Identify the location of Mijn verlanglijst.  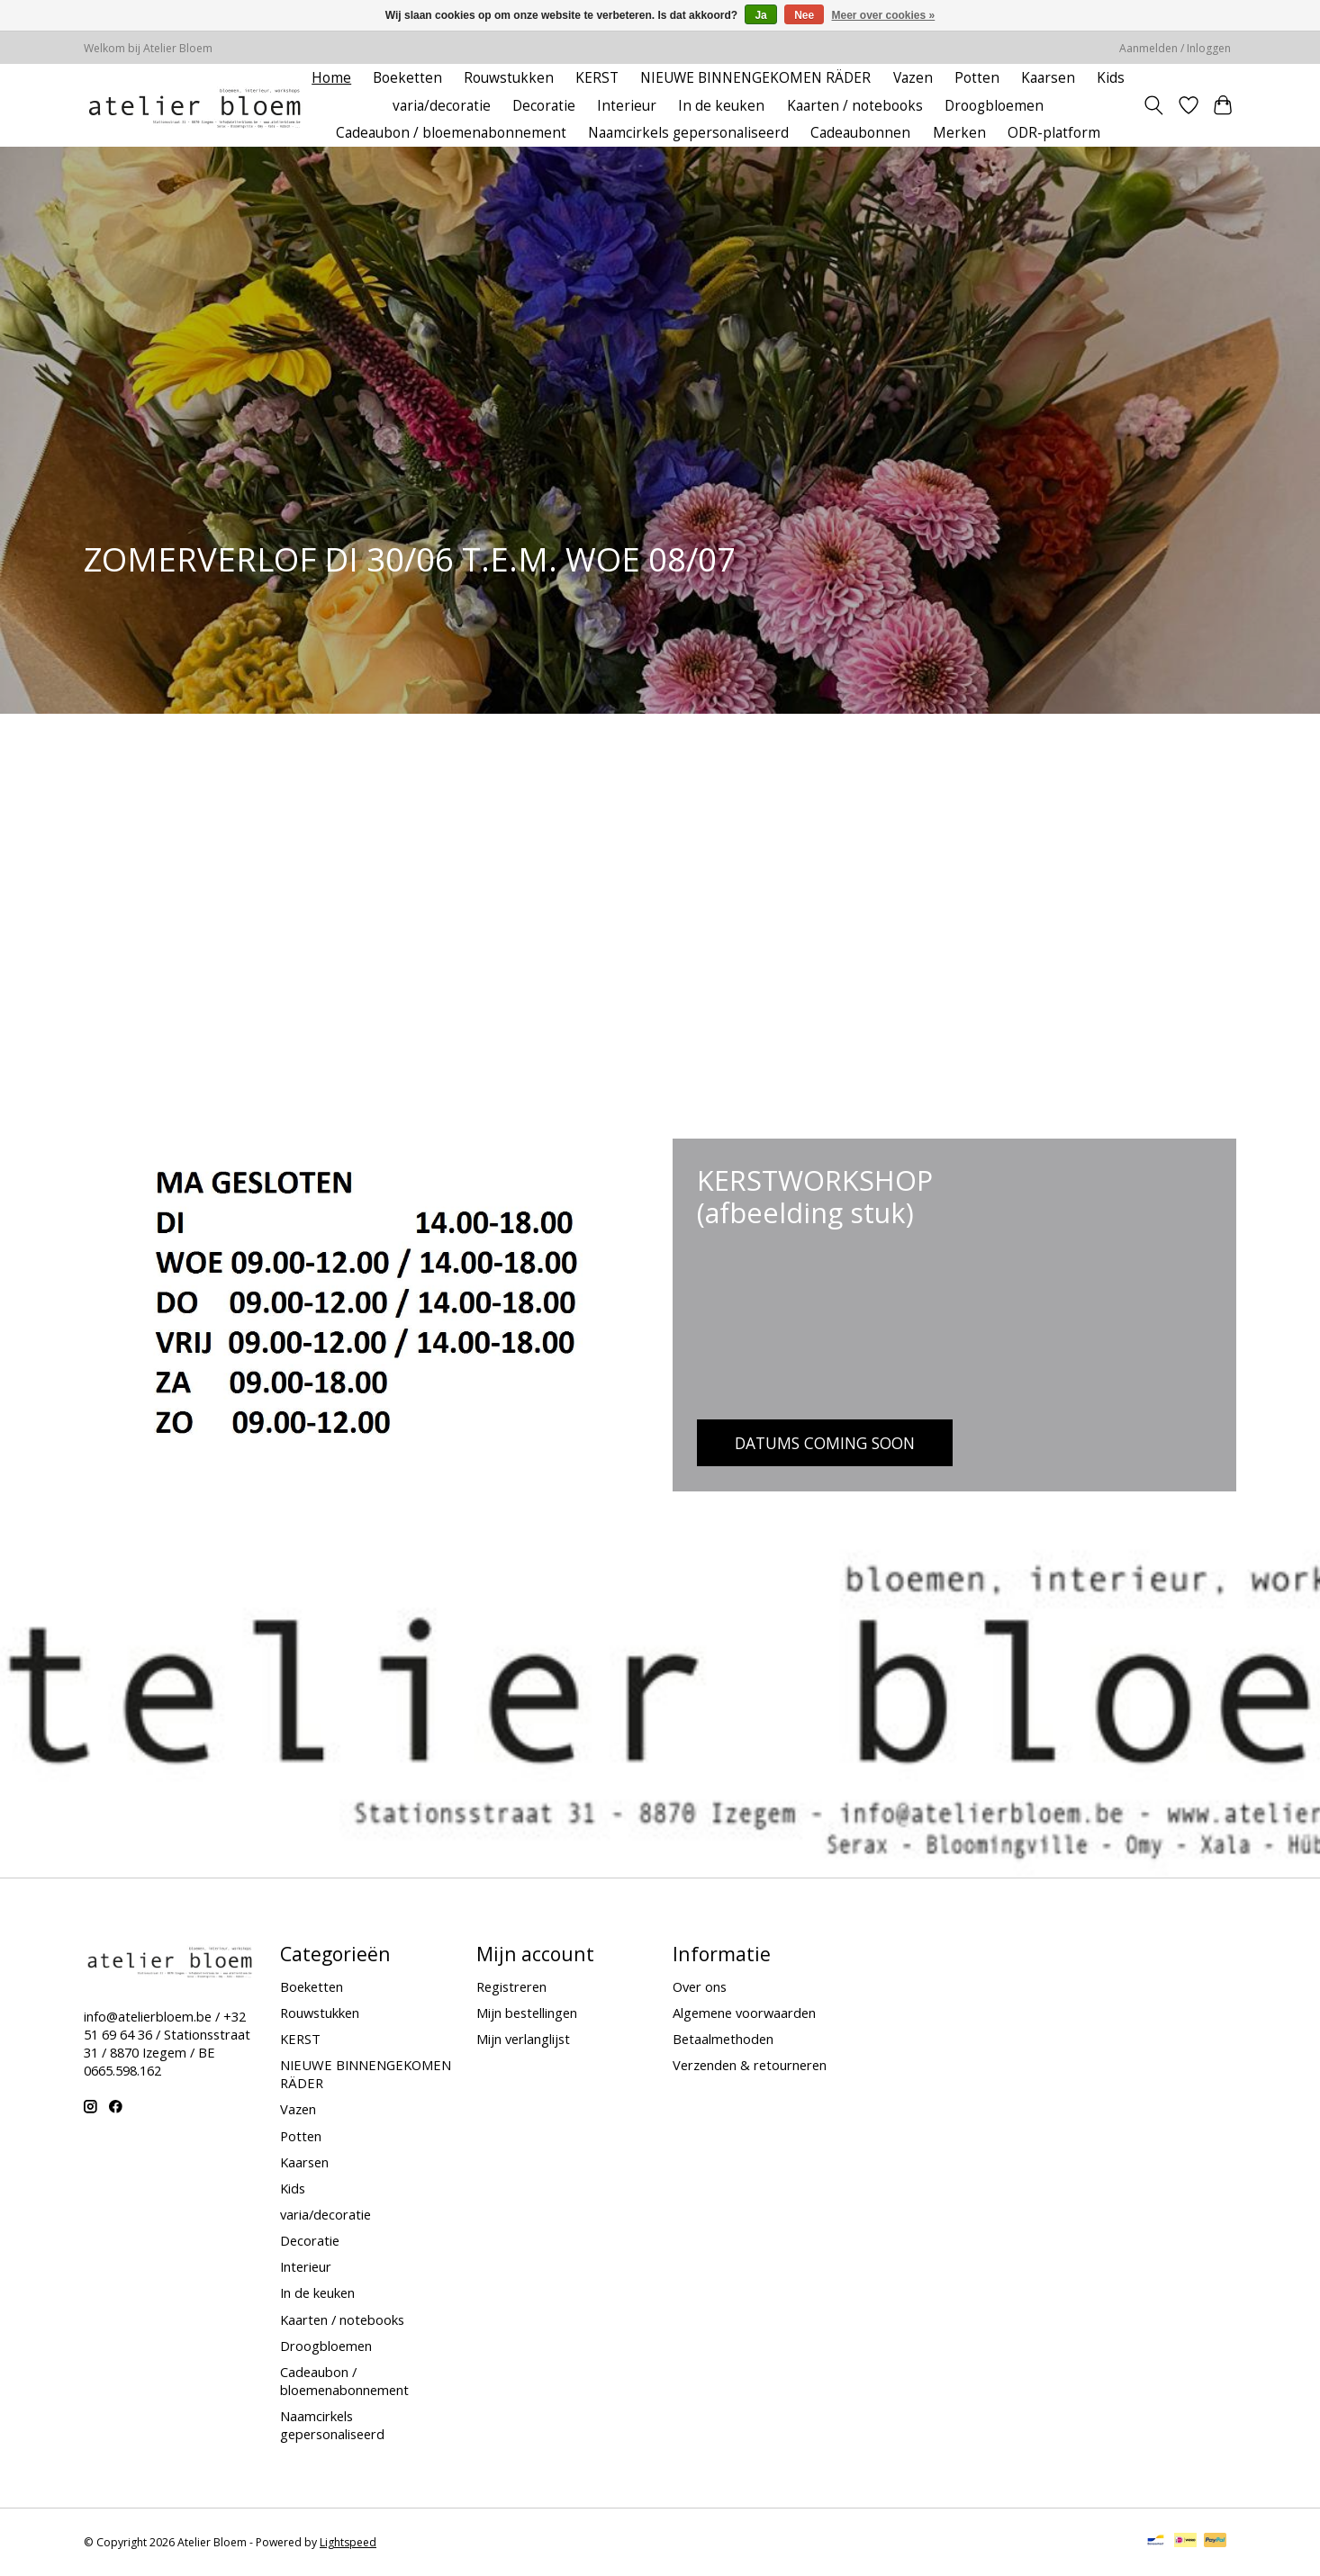
(523, 2039).